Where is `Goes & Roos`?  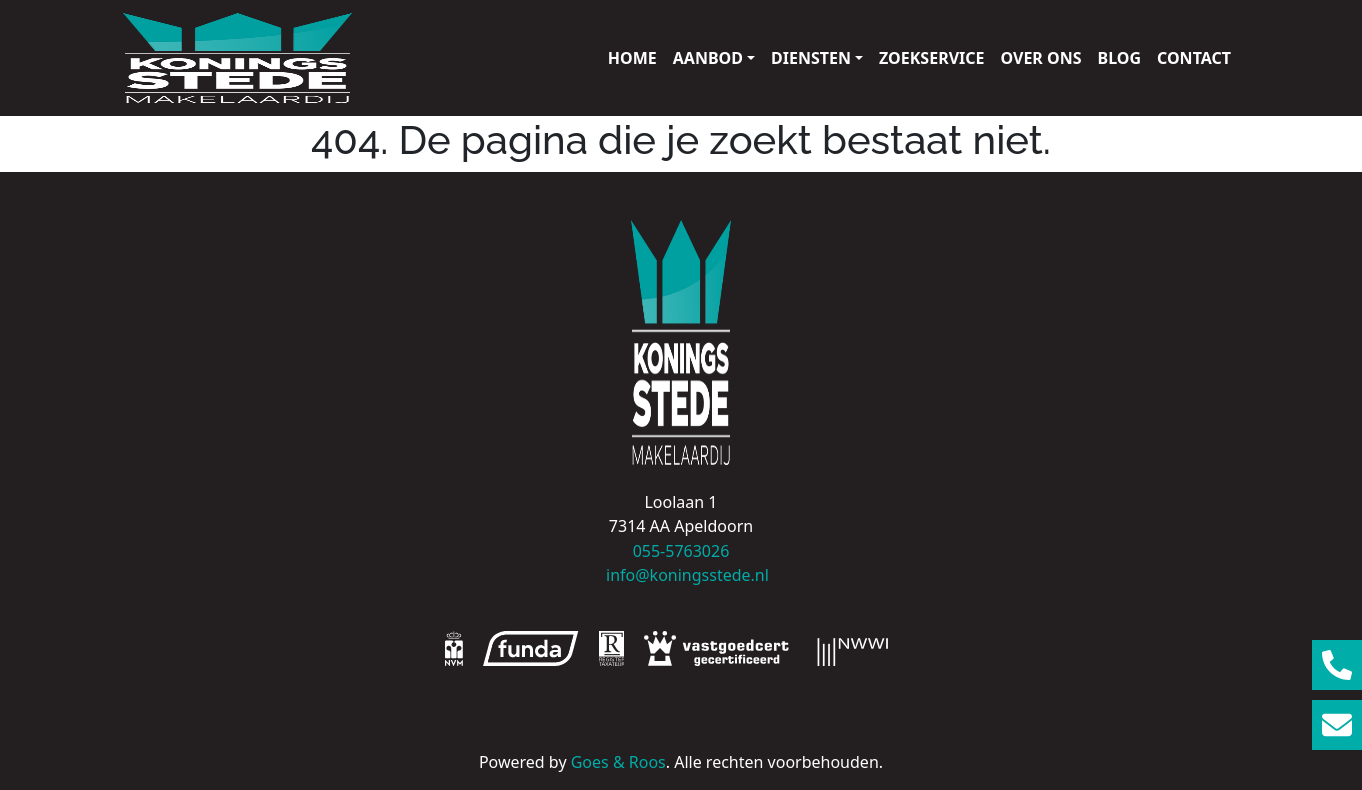 Goes & Roos is located at coordinates (618, 762).